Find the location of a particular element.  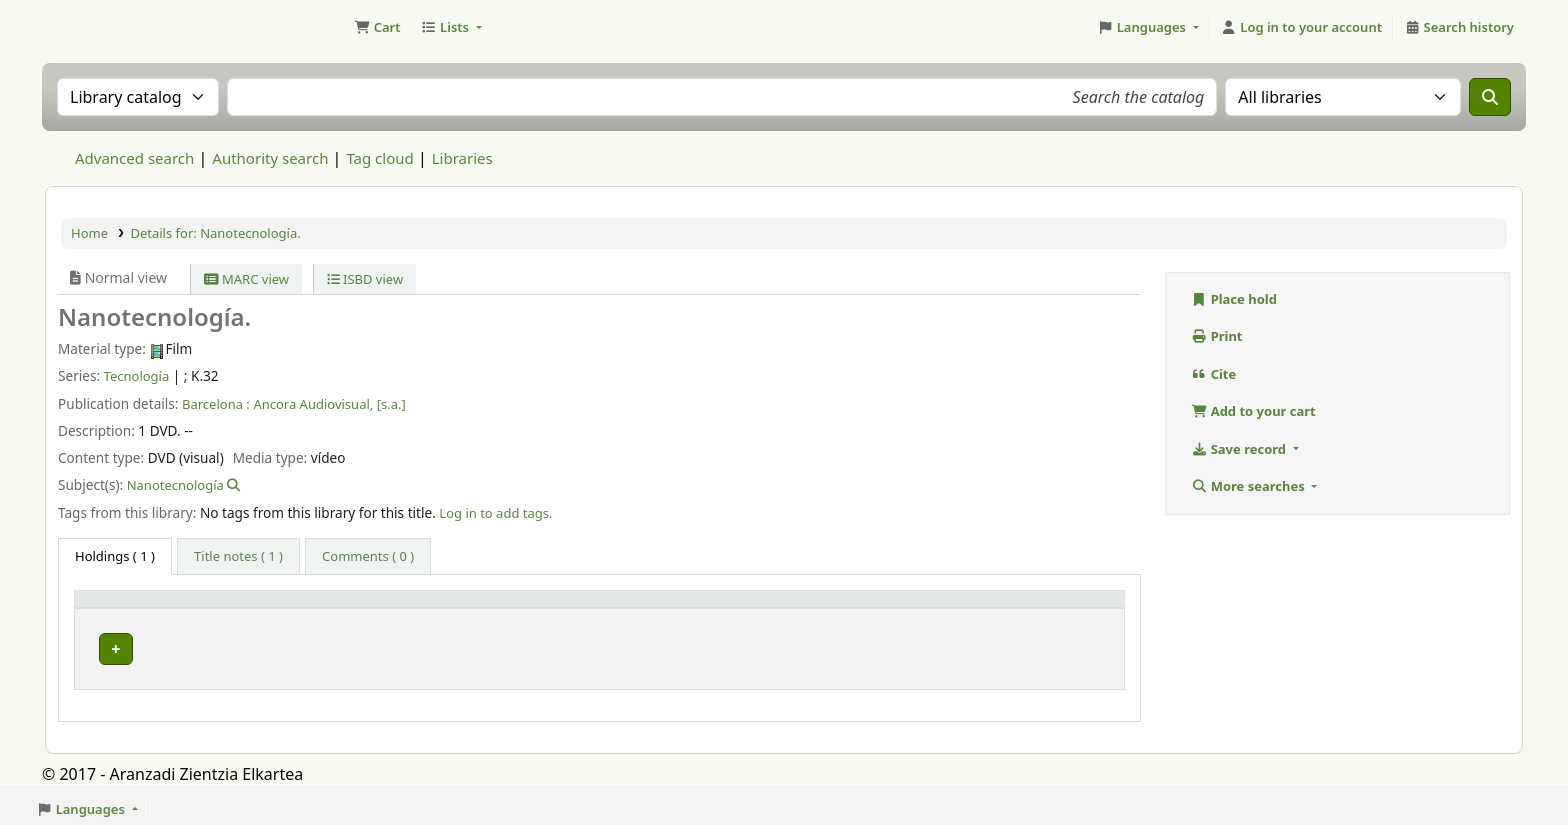

[tab] is located at coordinates (238, 557).